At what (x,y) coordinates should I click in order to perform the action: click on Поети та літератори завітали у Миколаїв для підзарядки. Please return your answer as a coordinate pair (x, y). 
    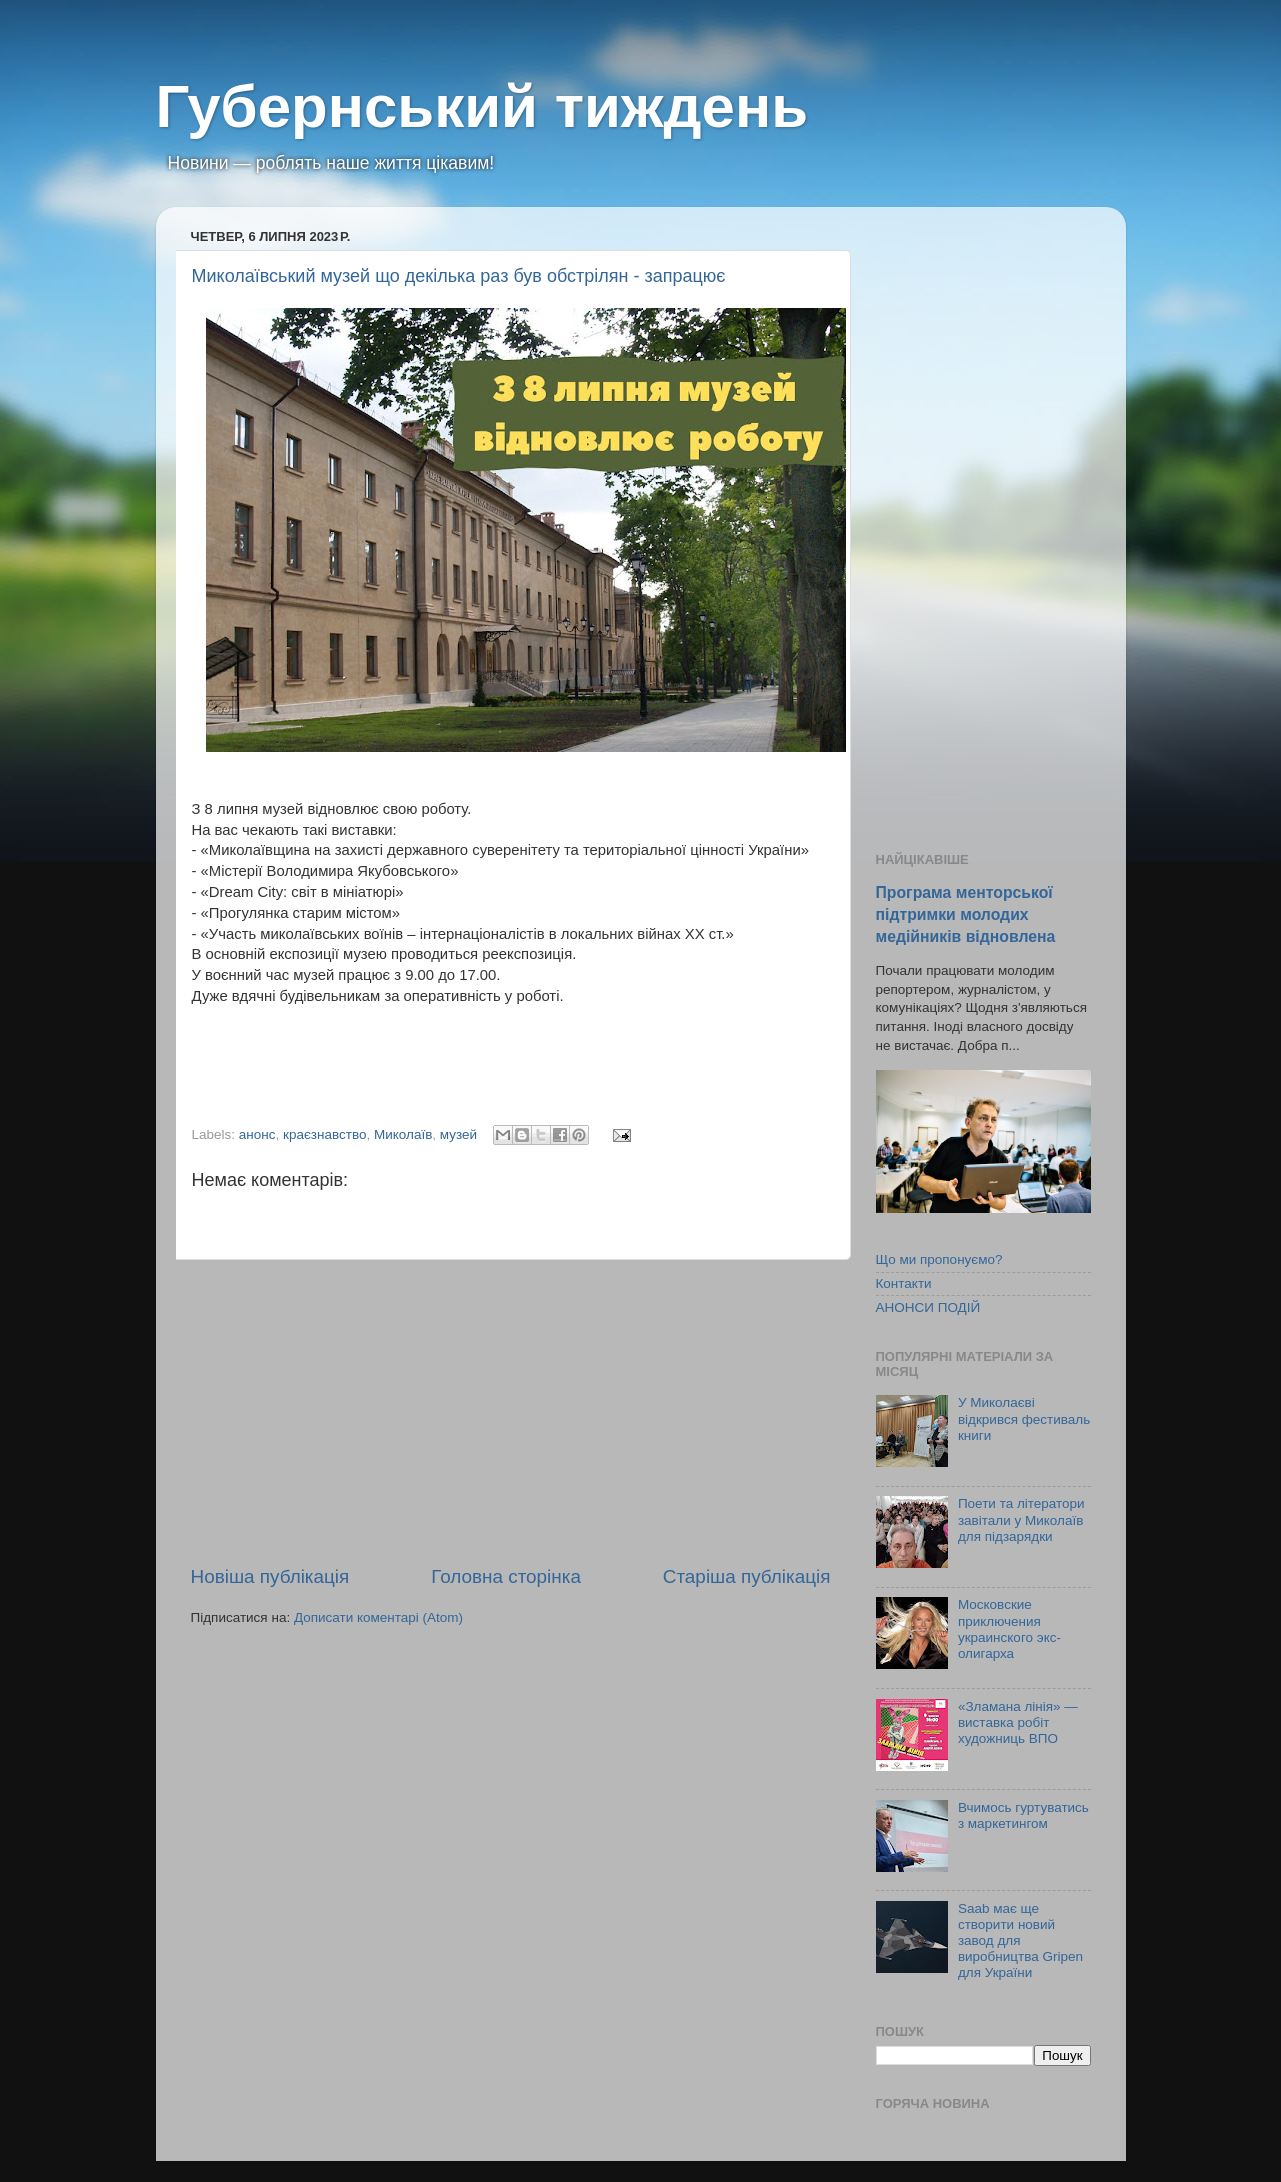
    Looking at the image, I should click on (1021, 1519).